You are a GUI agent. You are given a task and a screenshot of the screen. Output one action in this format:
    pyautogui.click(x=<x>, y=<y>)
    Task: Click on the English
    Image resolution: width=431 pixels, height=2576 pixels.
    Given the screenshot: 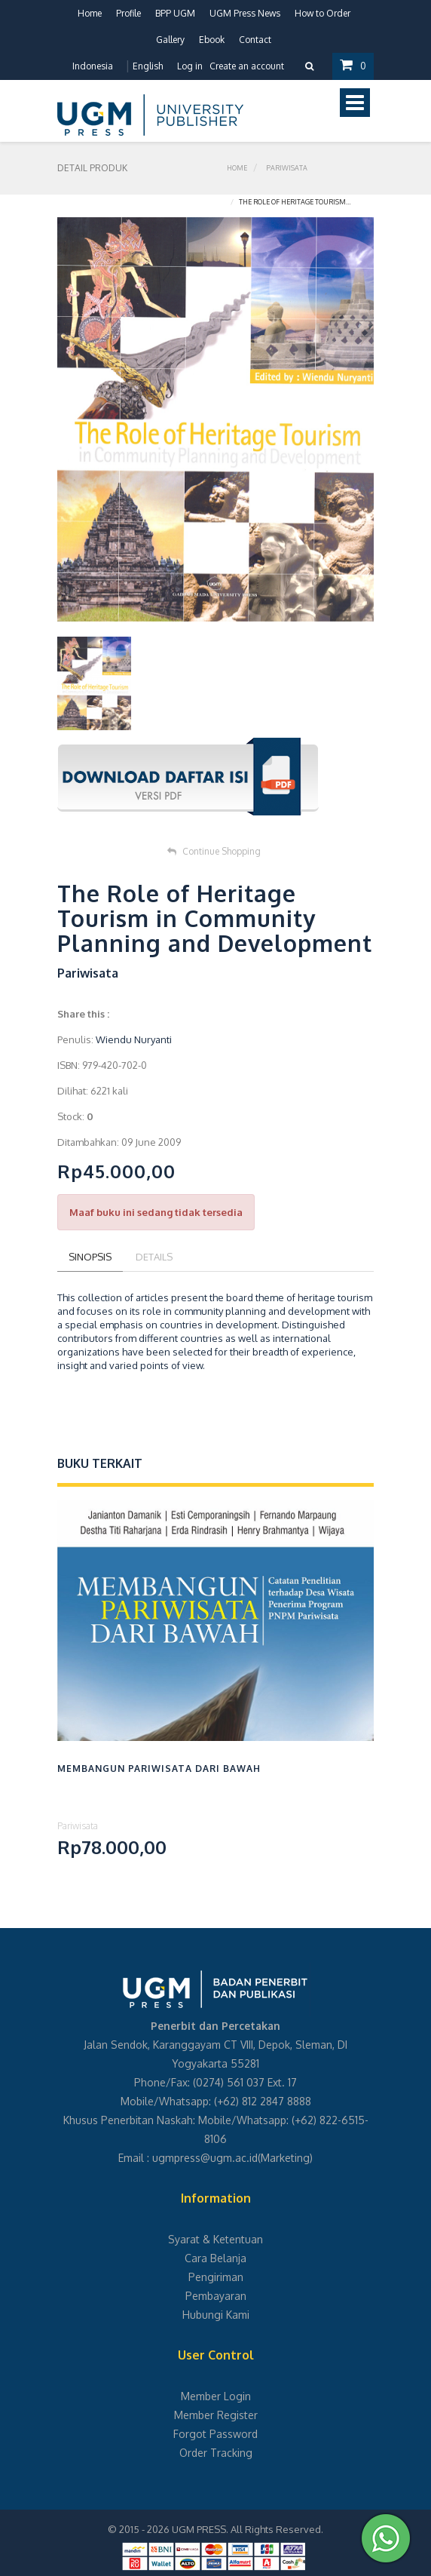 What is the action you would take?
    pyautogui.click(x=148, y=66)
    